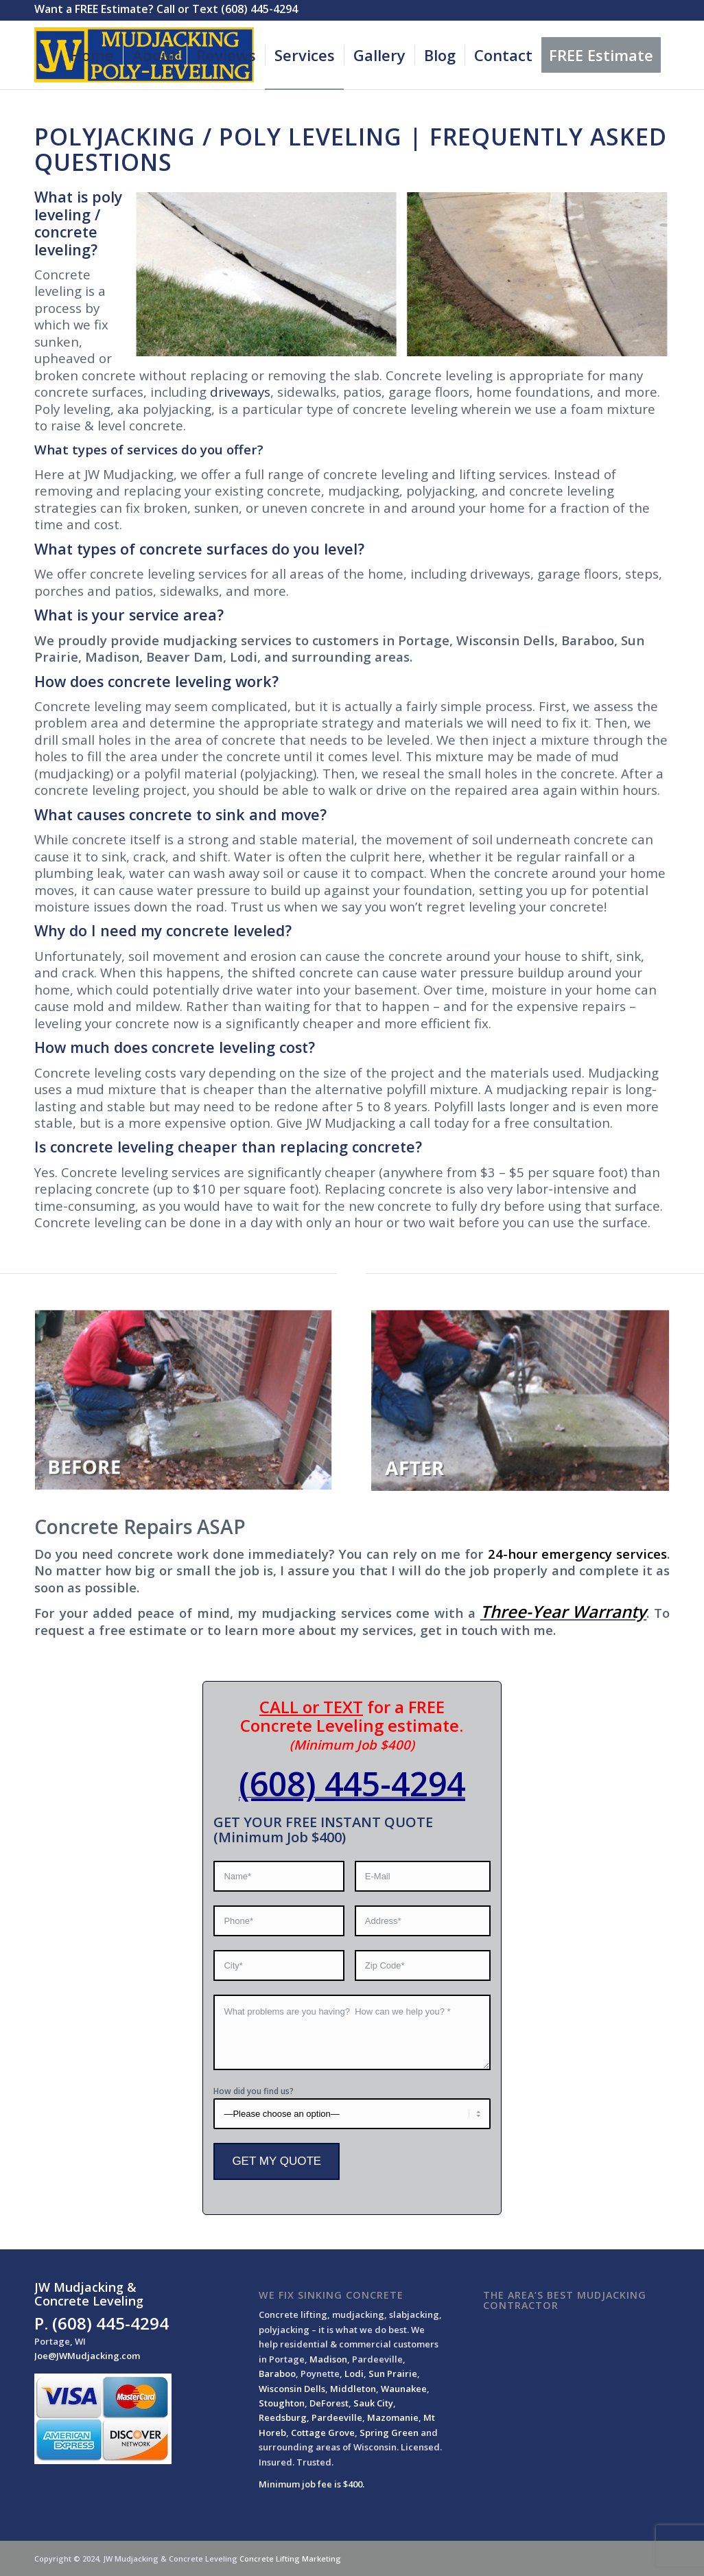 The width and height of the screenshot is (704, 2576). Describe the element at coordinates (352, 1783) in the screenshot. I see `(608) 445-4294` at that location.